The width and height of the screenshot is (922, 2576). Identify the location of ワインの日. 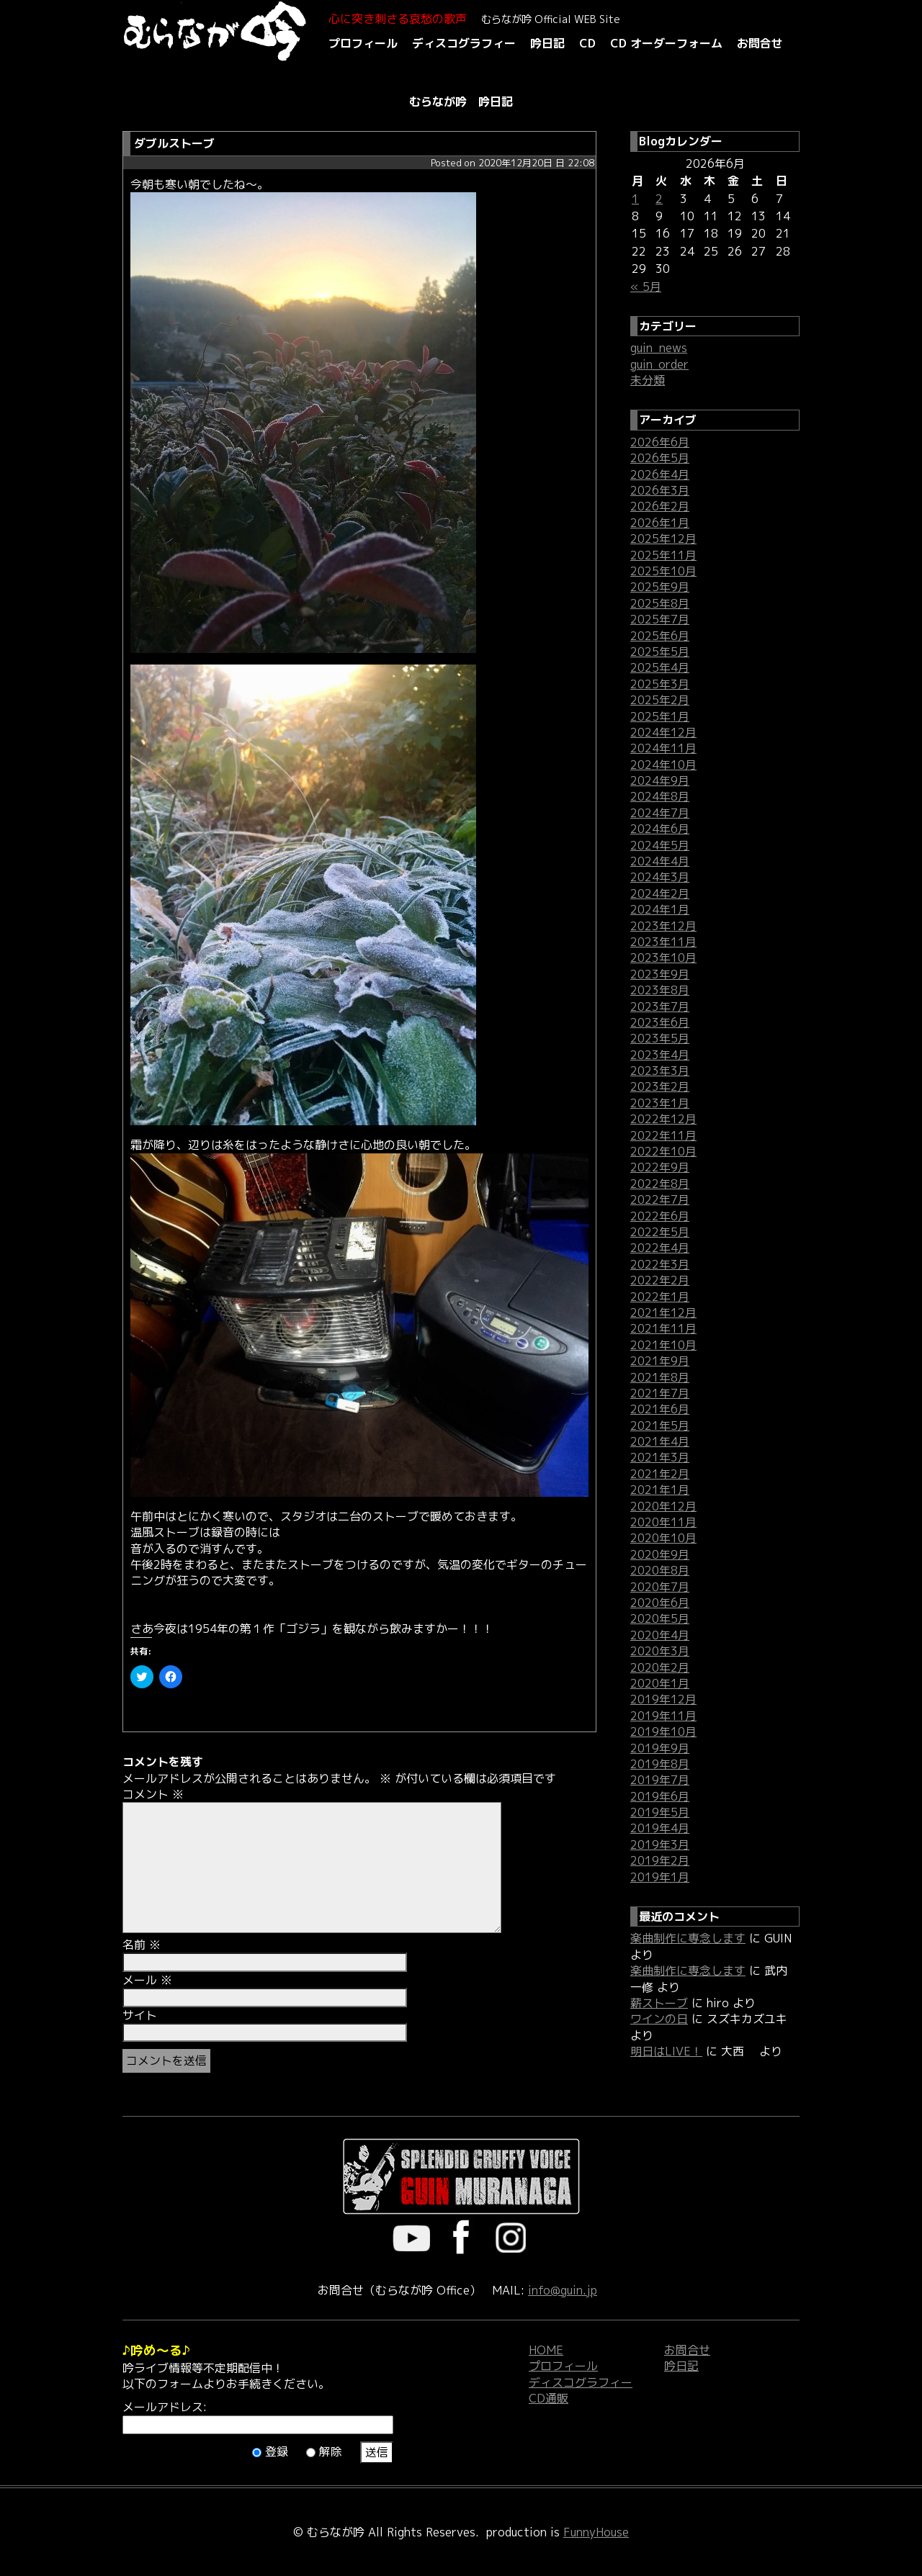
(659, 2019).